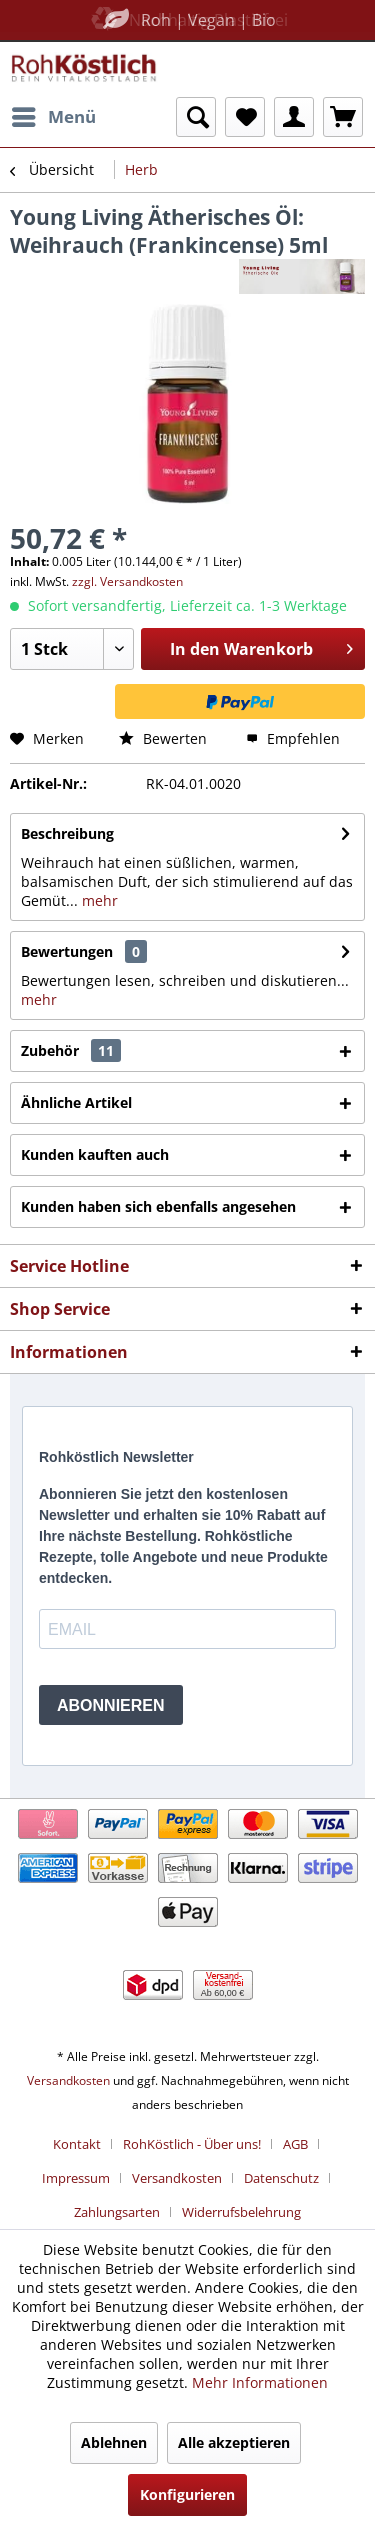 The width and height of the screenshot is (375, 2526). I want to click on Mehr Informationen, so click(260, 2382).